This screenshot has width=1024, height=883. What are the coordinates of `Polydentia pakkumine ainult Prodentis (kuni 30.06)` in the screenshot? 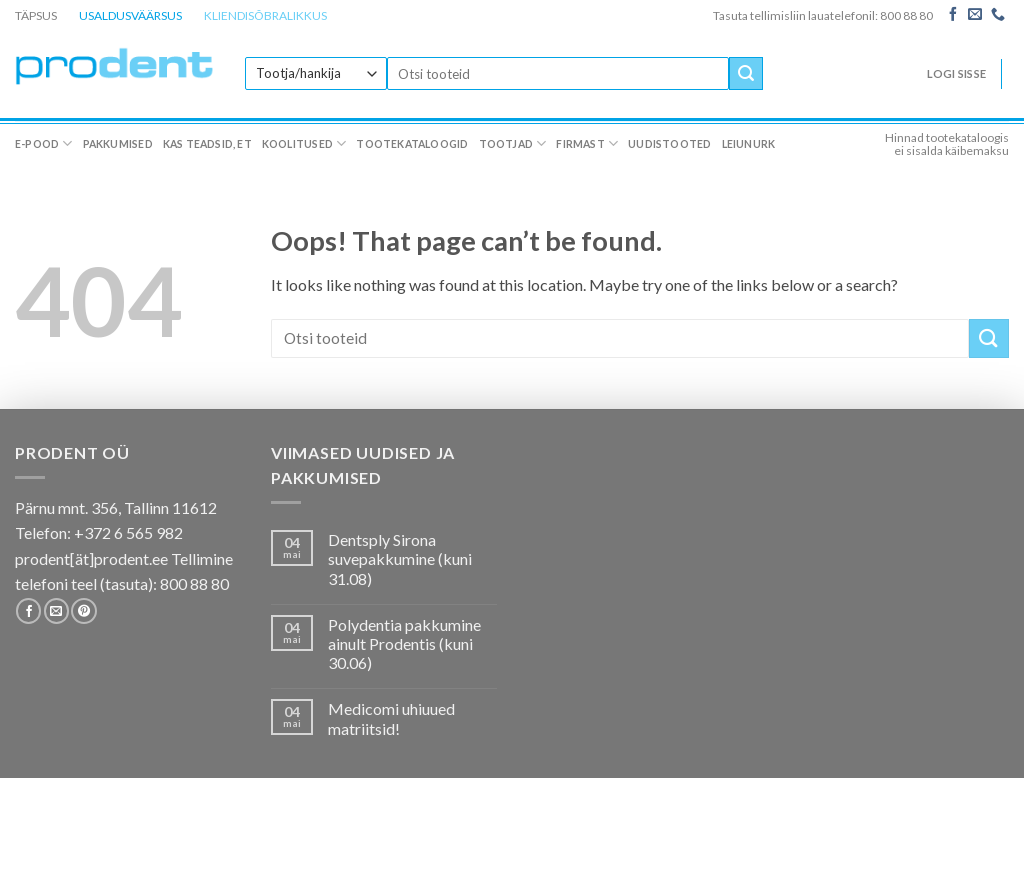 It's located at (404, 643).